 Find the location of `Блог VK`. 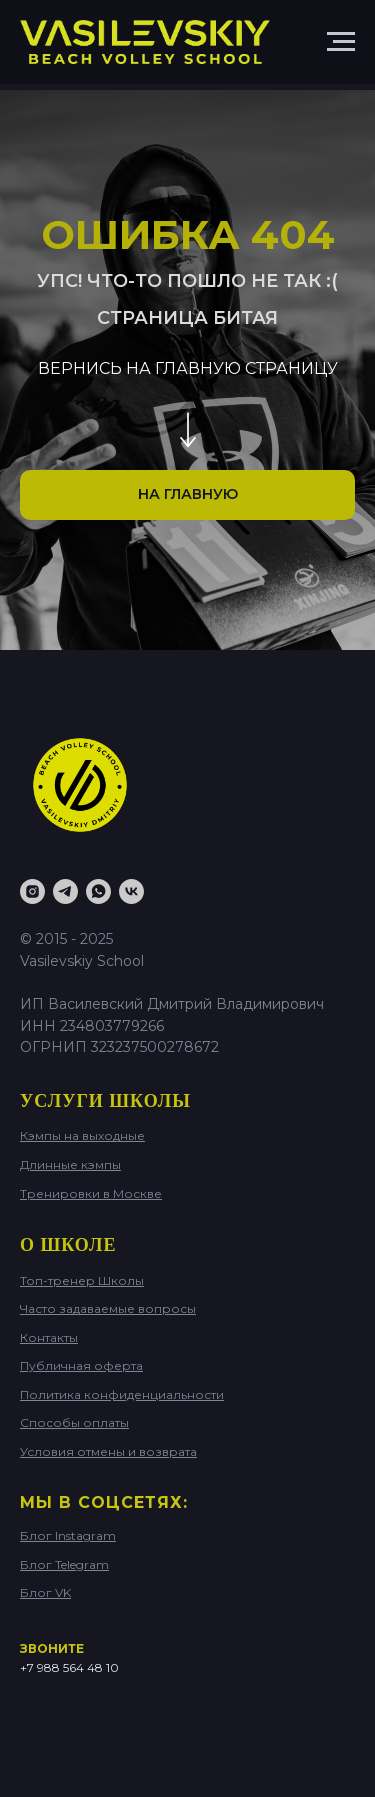

Блог VK is located at coordinates (45, 1592).